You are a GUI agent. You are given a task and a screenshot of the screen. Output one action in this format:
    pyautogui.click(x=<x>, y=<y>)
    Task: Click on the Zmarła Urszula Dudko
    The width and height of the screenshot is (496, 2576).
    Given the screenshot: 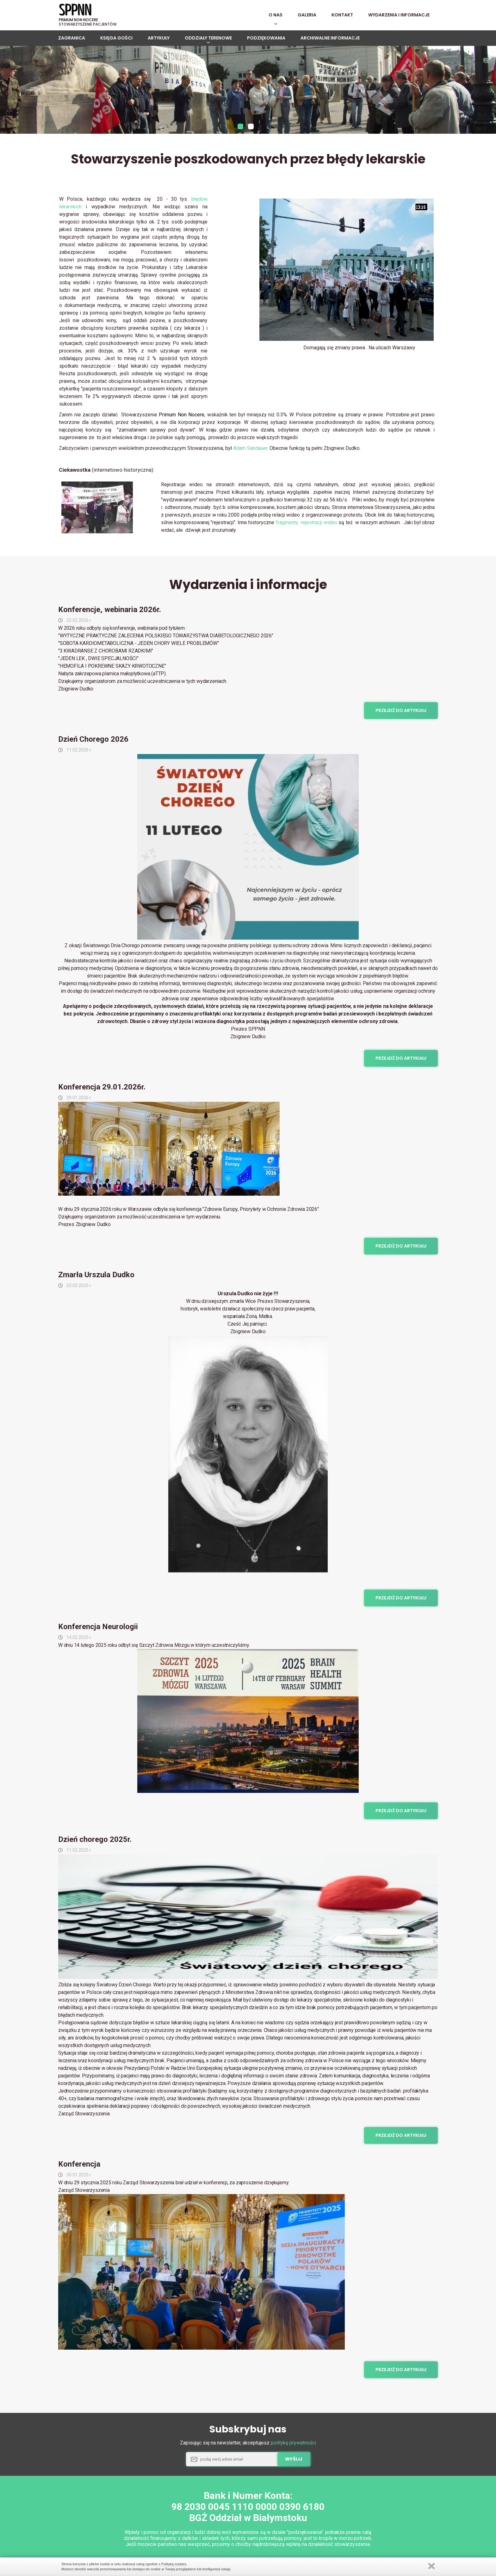 What is the action you would take?
    pyautogui.click(x=96, y=1278)
    